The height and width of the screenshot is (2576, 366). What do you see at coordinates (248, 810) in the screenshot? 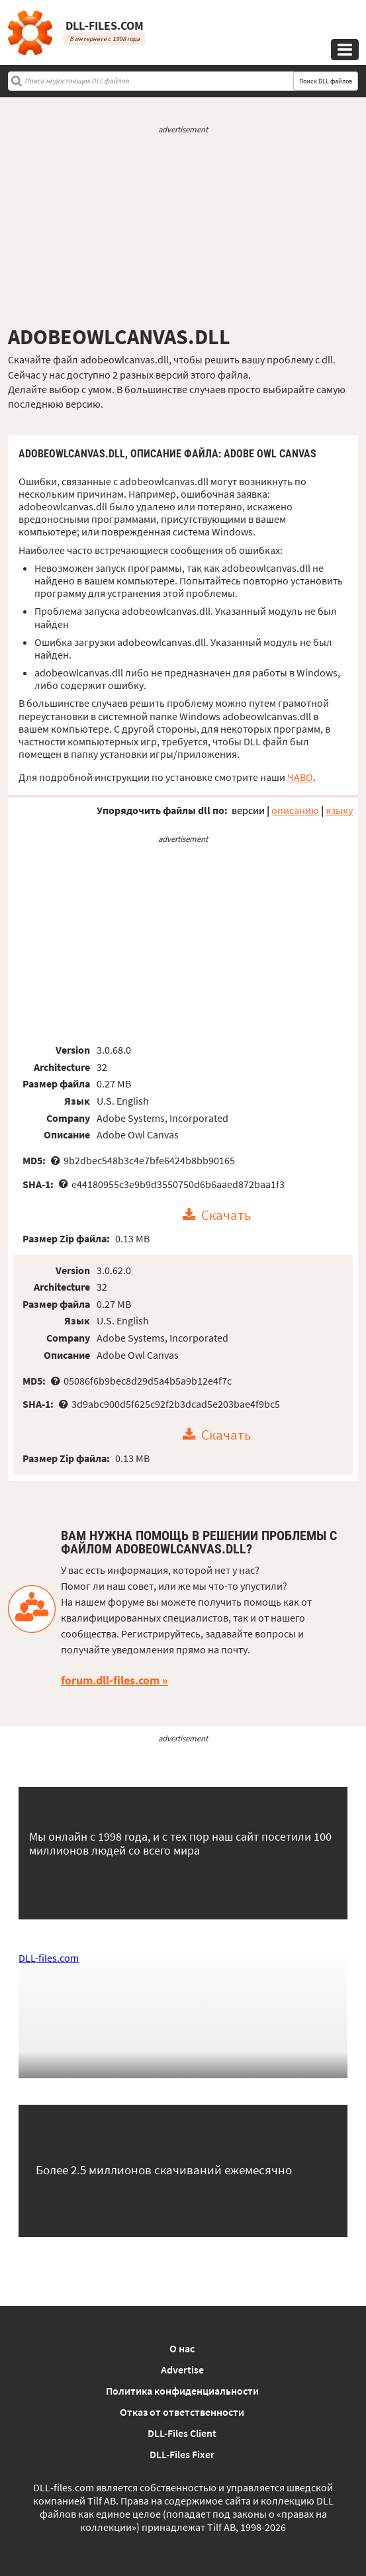
I see `версии` at bounding box center [248, 810].